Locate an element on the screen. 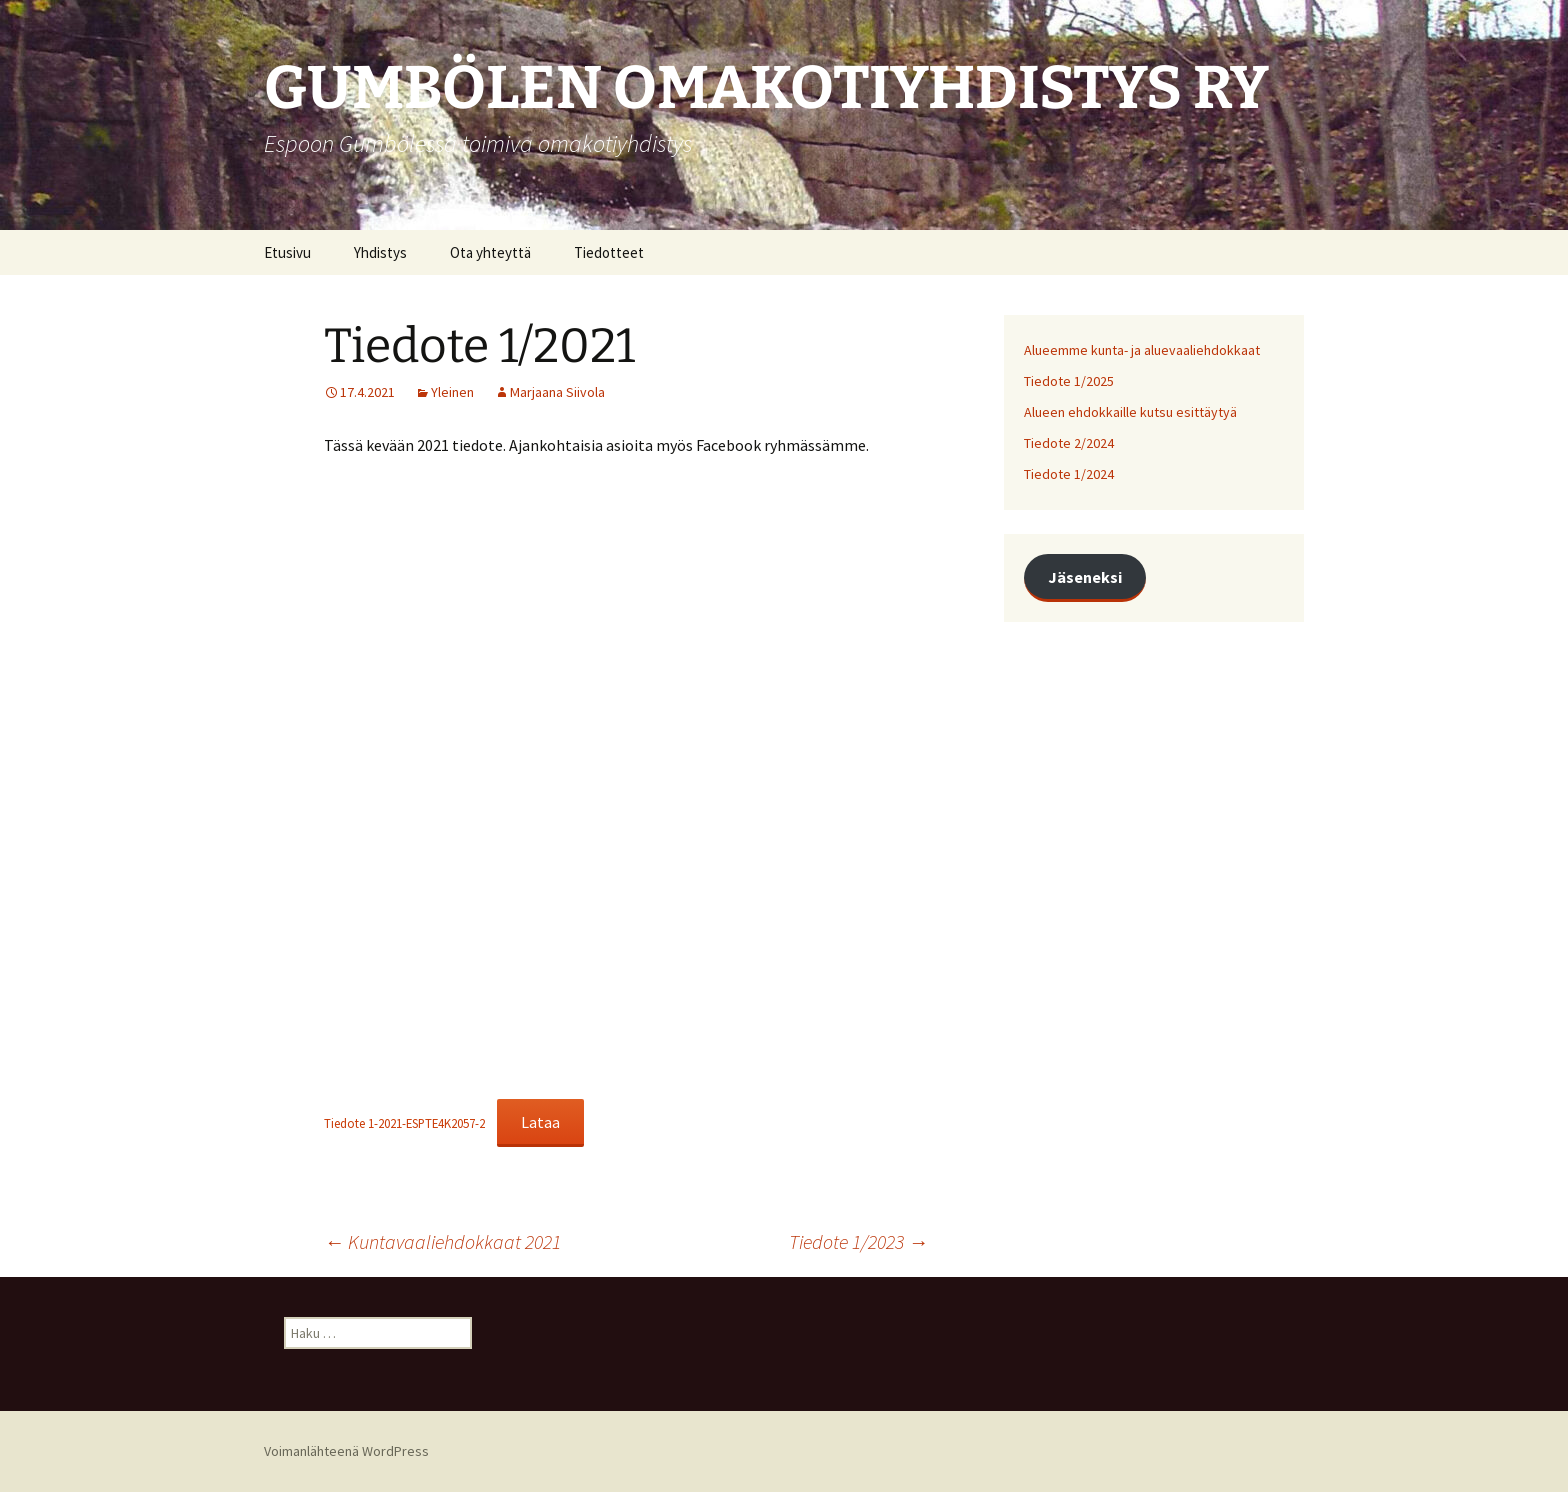  Kuntavaaliehdokkaat 2021 is located at coordinates (442, 1241).